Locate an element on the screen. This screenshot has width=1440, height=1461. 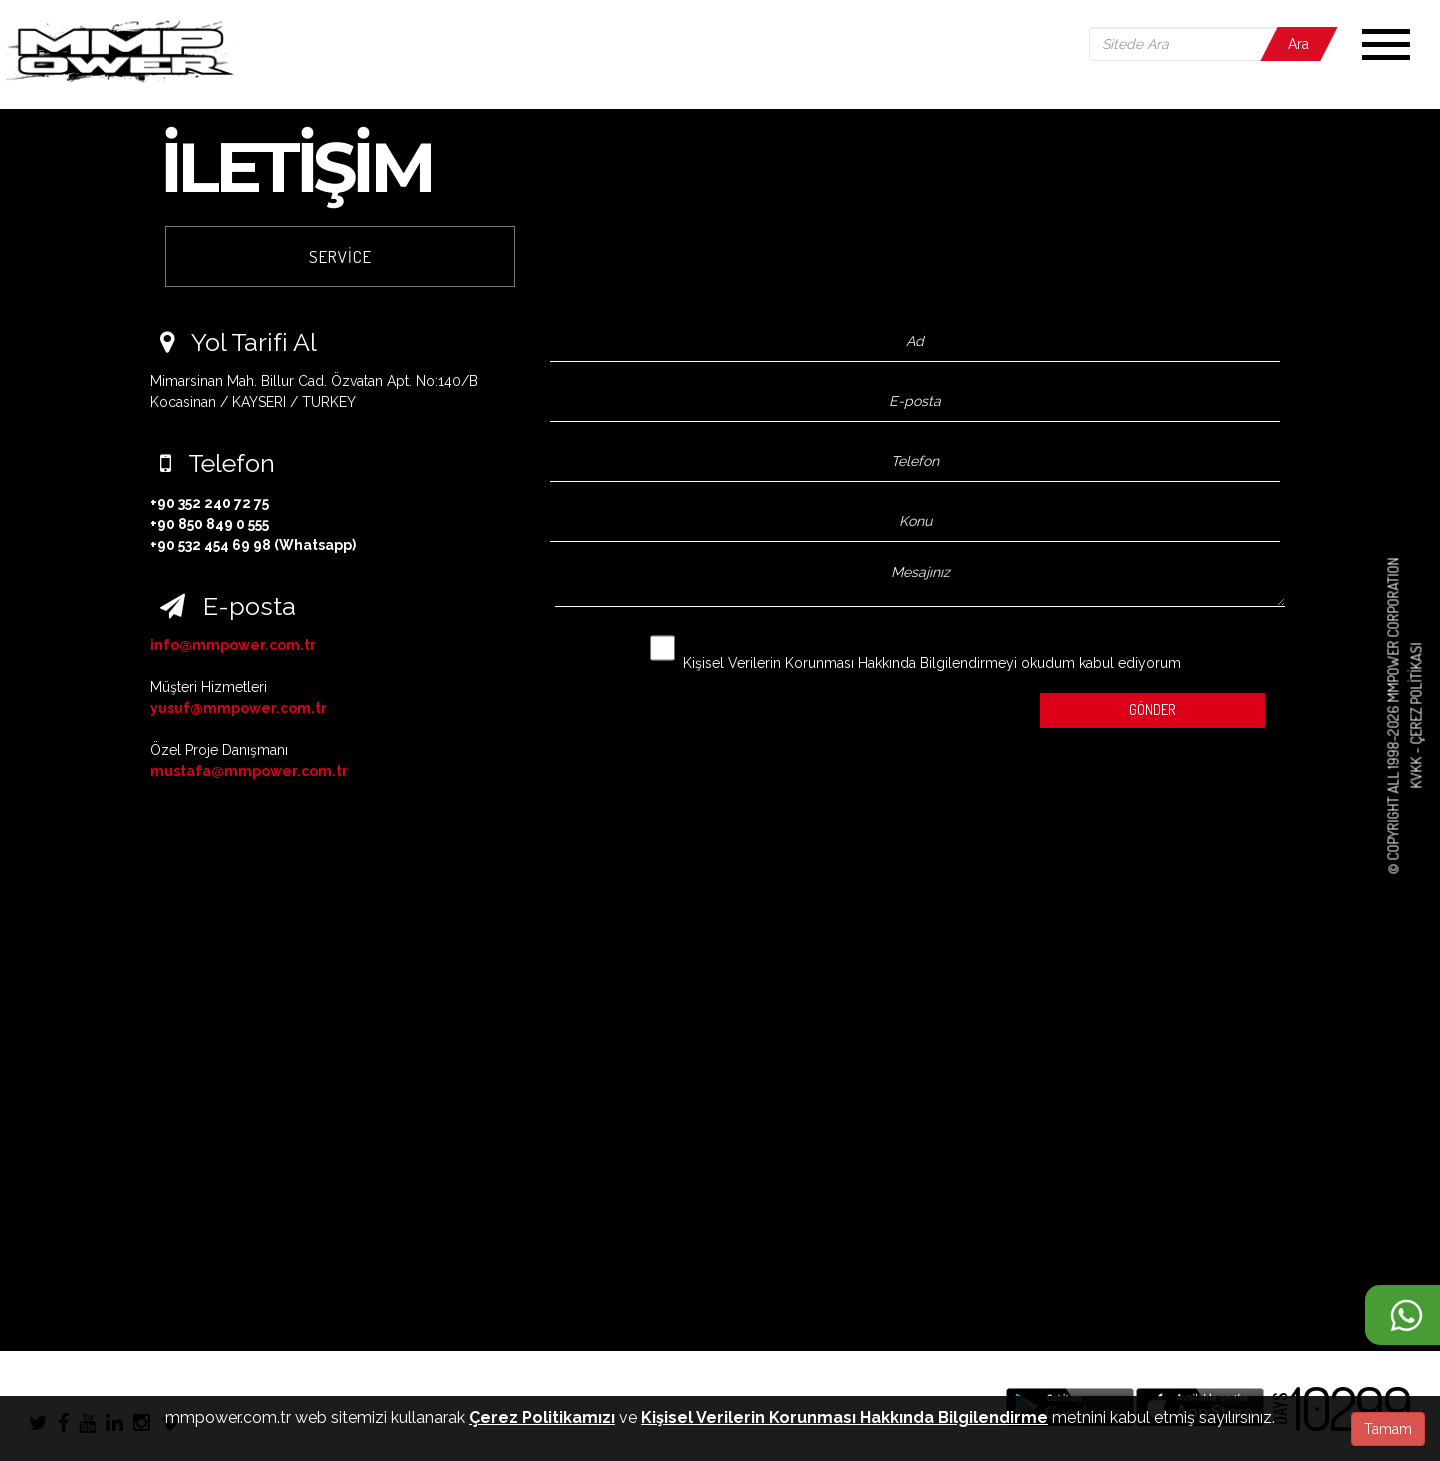
© COPYRIGHT ALL 1998-2026 MMPOWER CORPORATION is located at coordinates (1393, 715).